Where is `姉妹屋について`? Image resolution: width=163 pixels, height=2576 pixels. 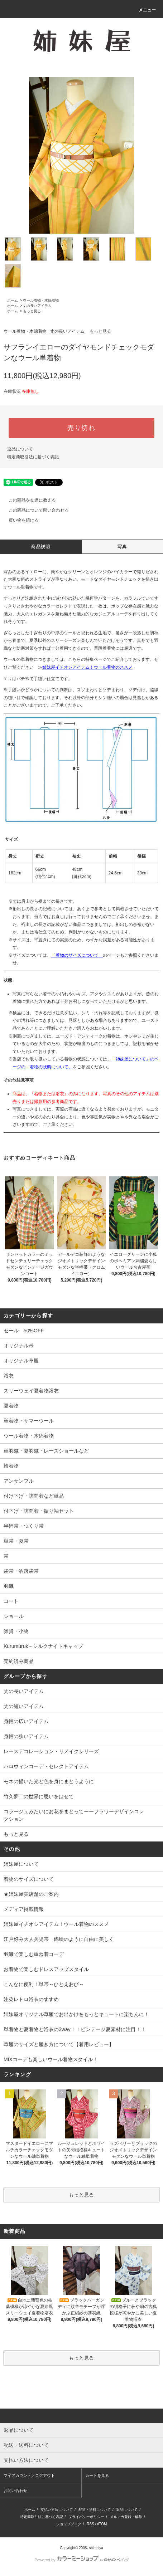
姉妹屋について is located at coordinates (21, 1864).